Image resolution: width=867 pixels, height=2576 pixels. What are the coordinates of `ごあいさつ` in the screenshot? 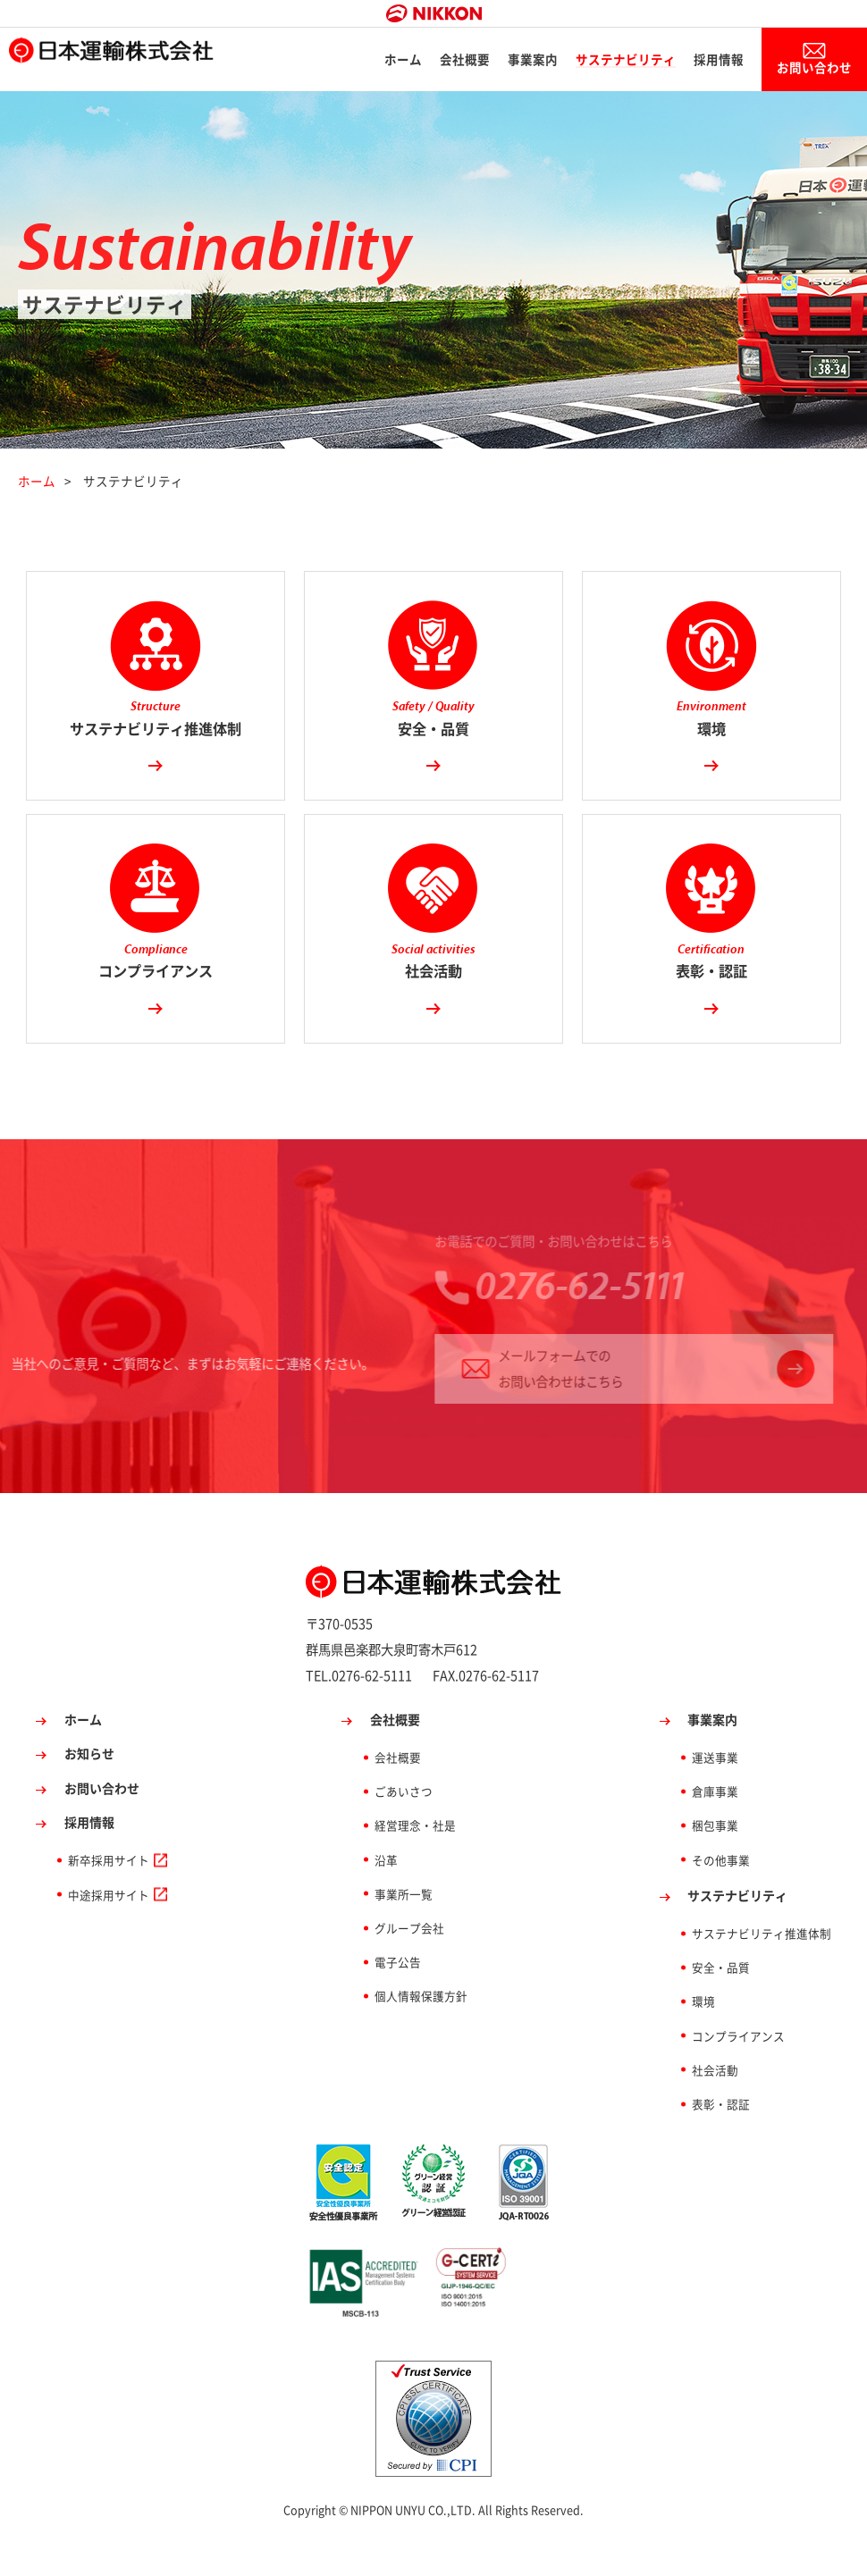 It's located at (404, 1824).